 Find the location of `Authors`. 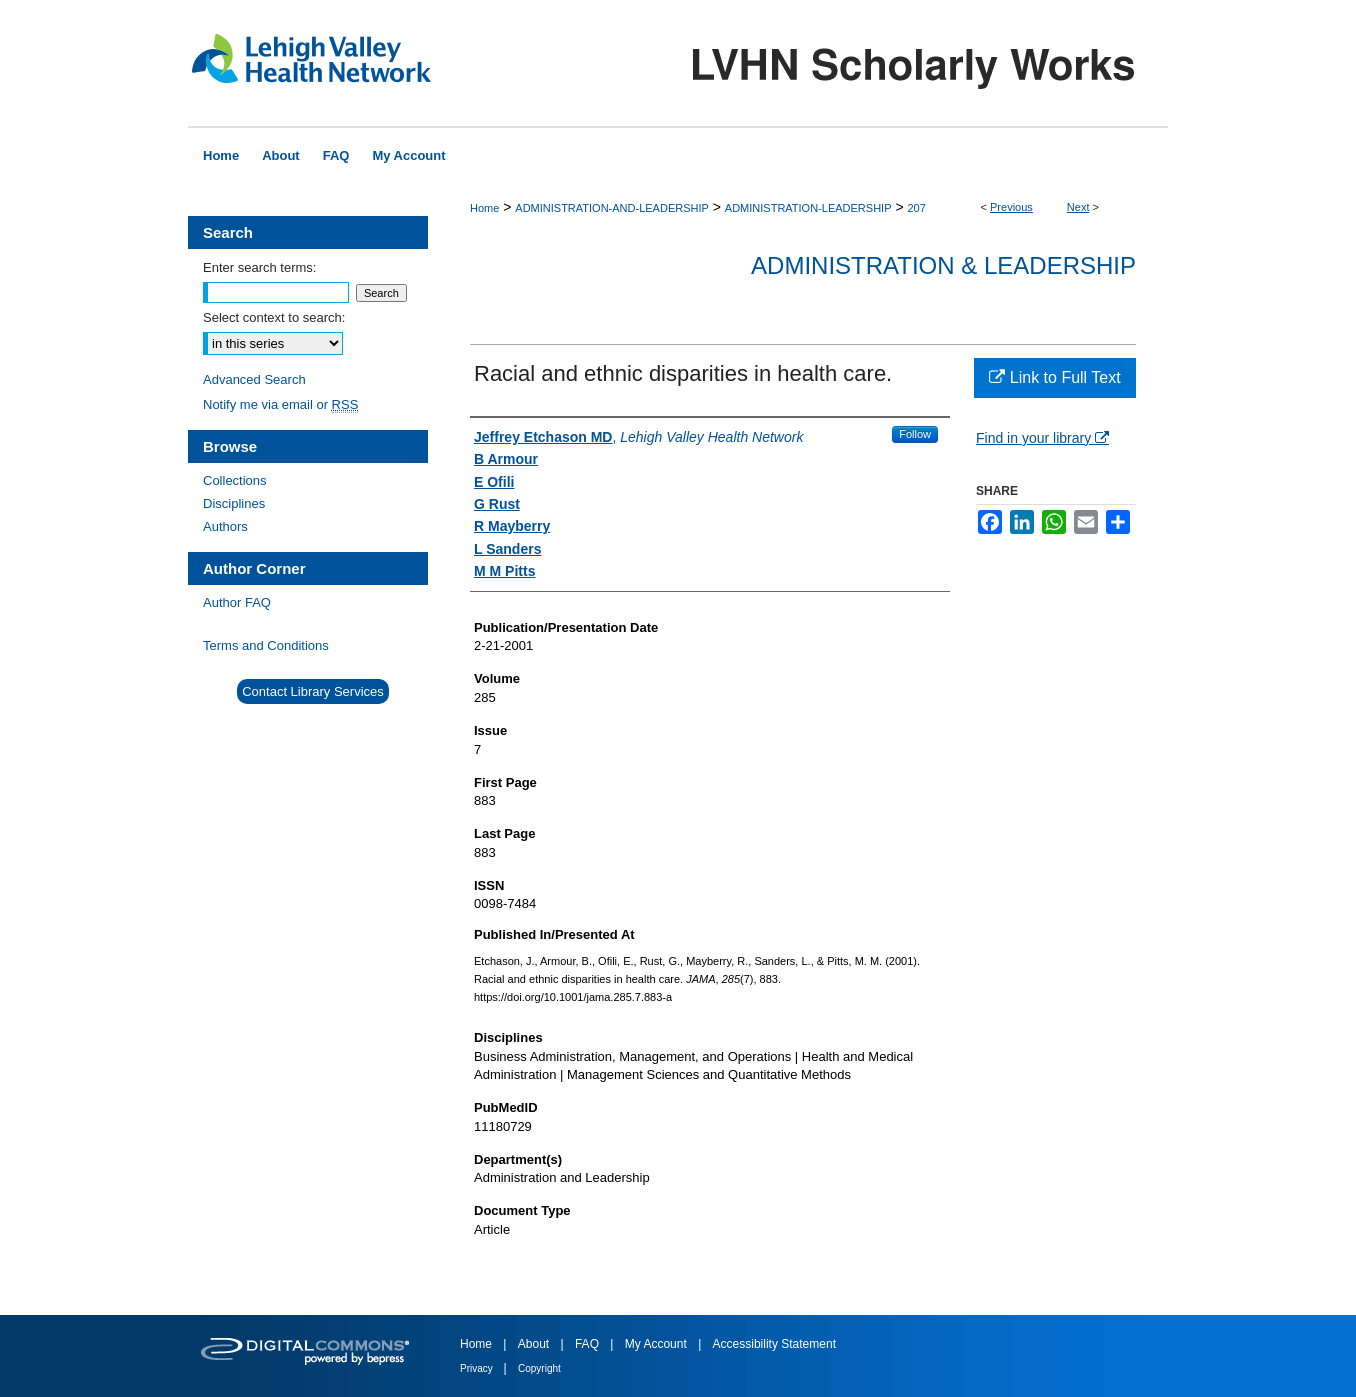

Authors is located at coordinates (225, 526).